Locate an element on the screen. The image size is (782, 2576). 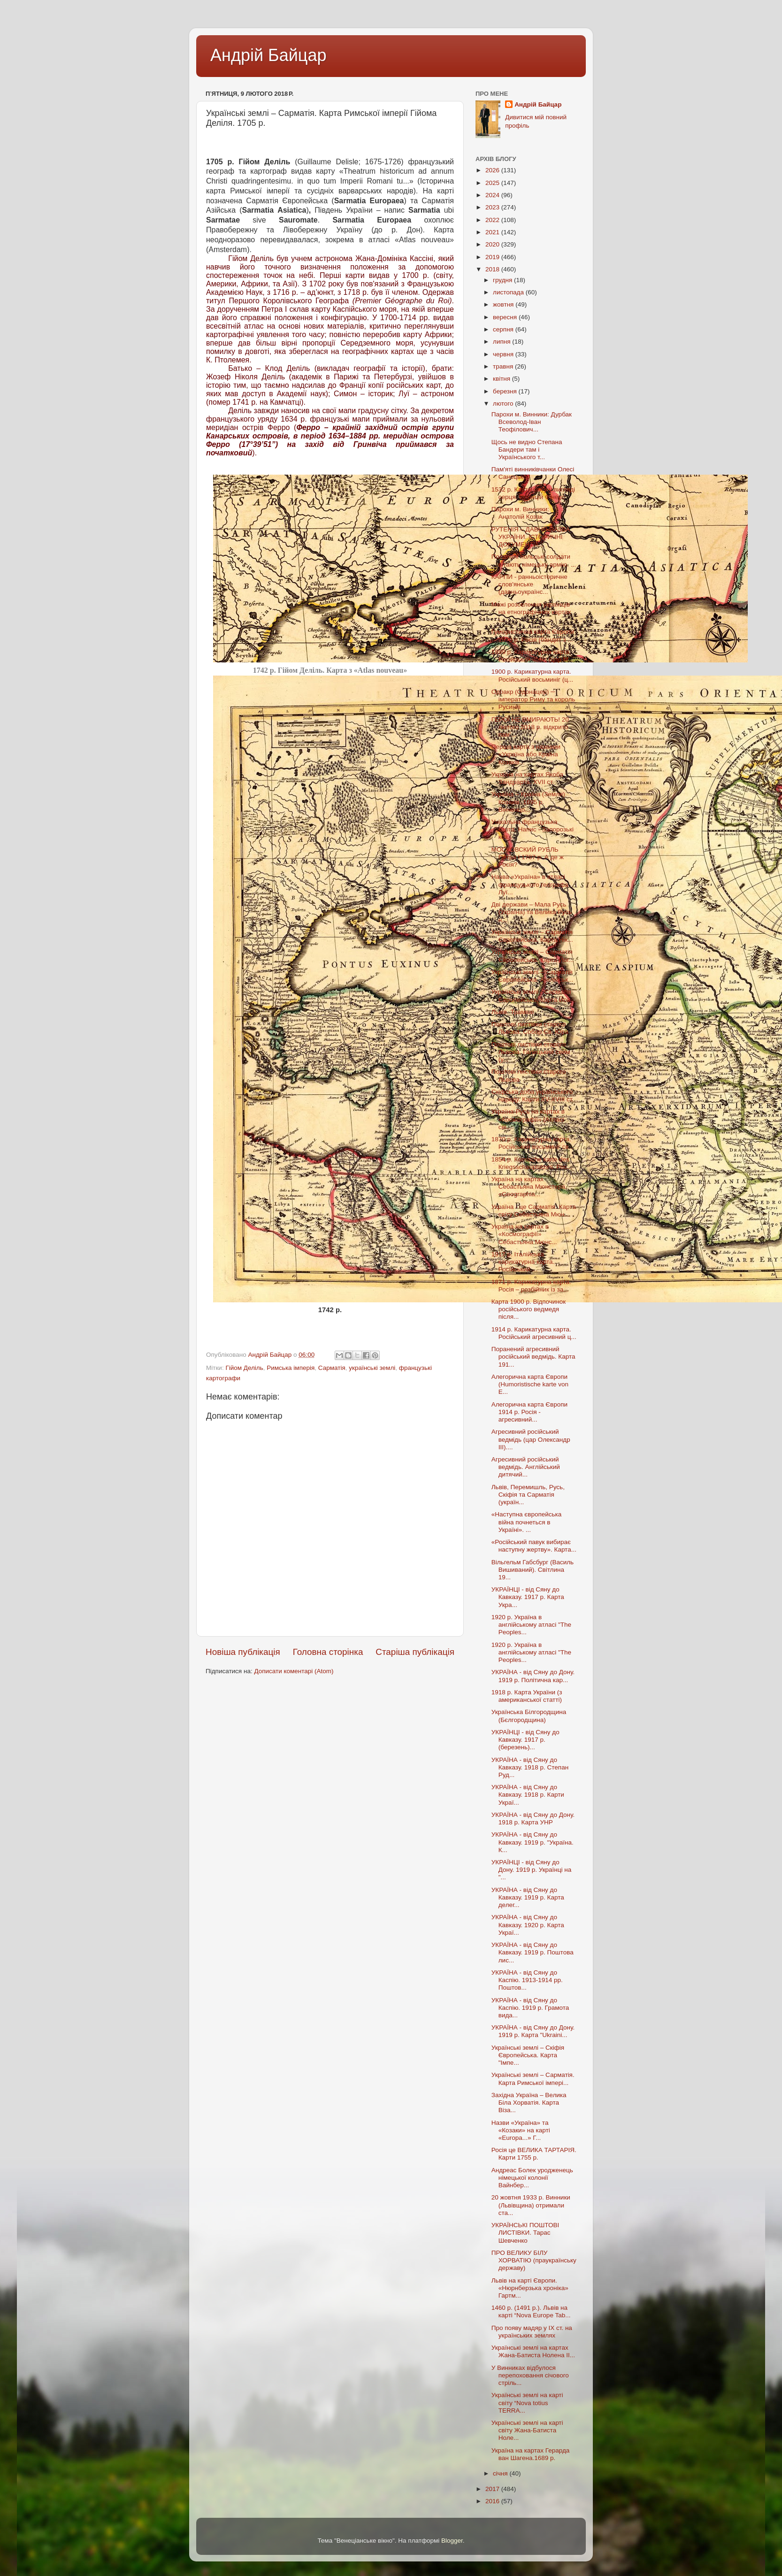
УКРАЇНА - від Сяну до Дону. 1918 р. Карта УНР is located at coordinates (533, 1818).